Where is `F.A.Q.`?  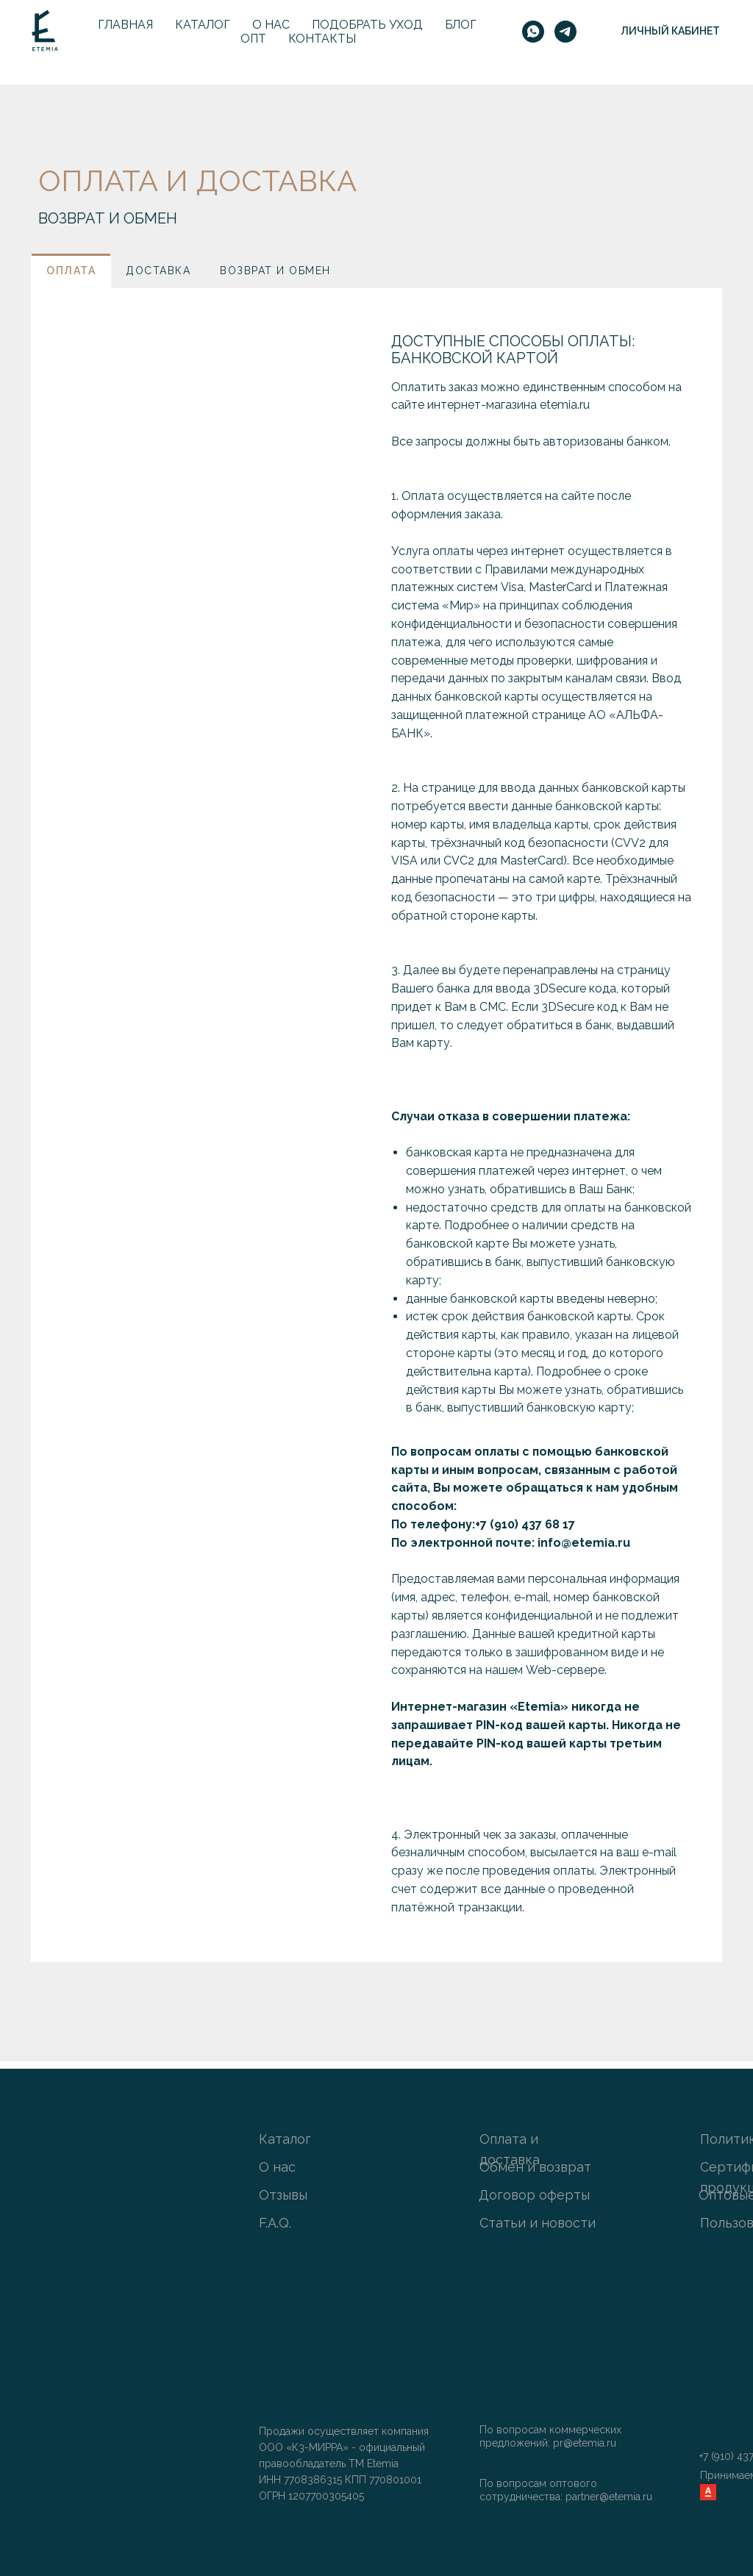
F.A.Q. is located at coordinates (275, 2222).